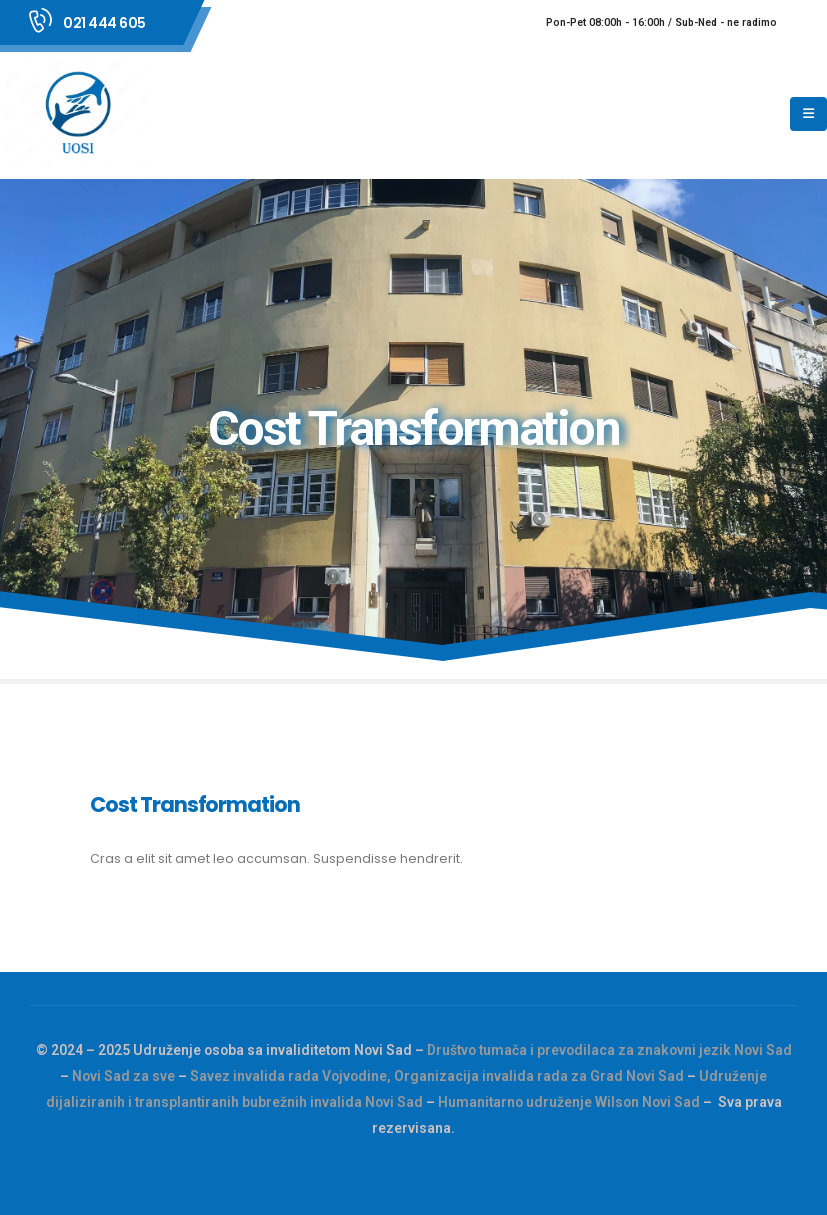 Image resolution: width=827 pixels, height=1215 pixels. What do you see at coordinates (609, 1050) in the screenshot?
I see `Društvo tumača i prevodilaca za znakovni jezik Novi Sad` at bounding box center [609, 1050].